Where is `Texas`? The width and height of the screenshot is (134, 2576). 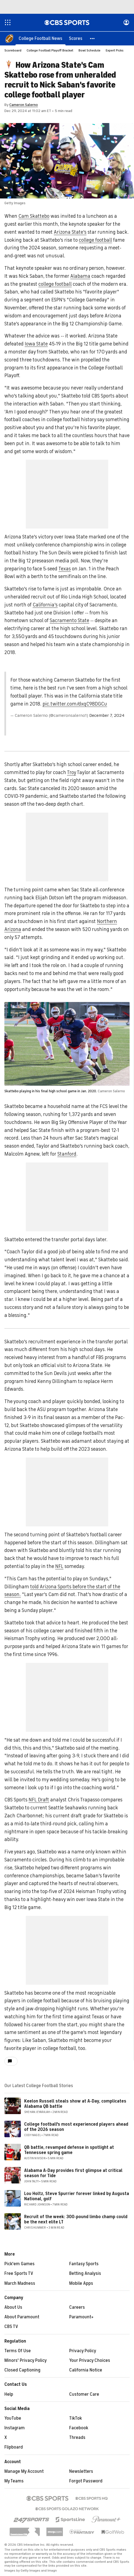
Texas is located at coordinates (64, 569).